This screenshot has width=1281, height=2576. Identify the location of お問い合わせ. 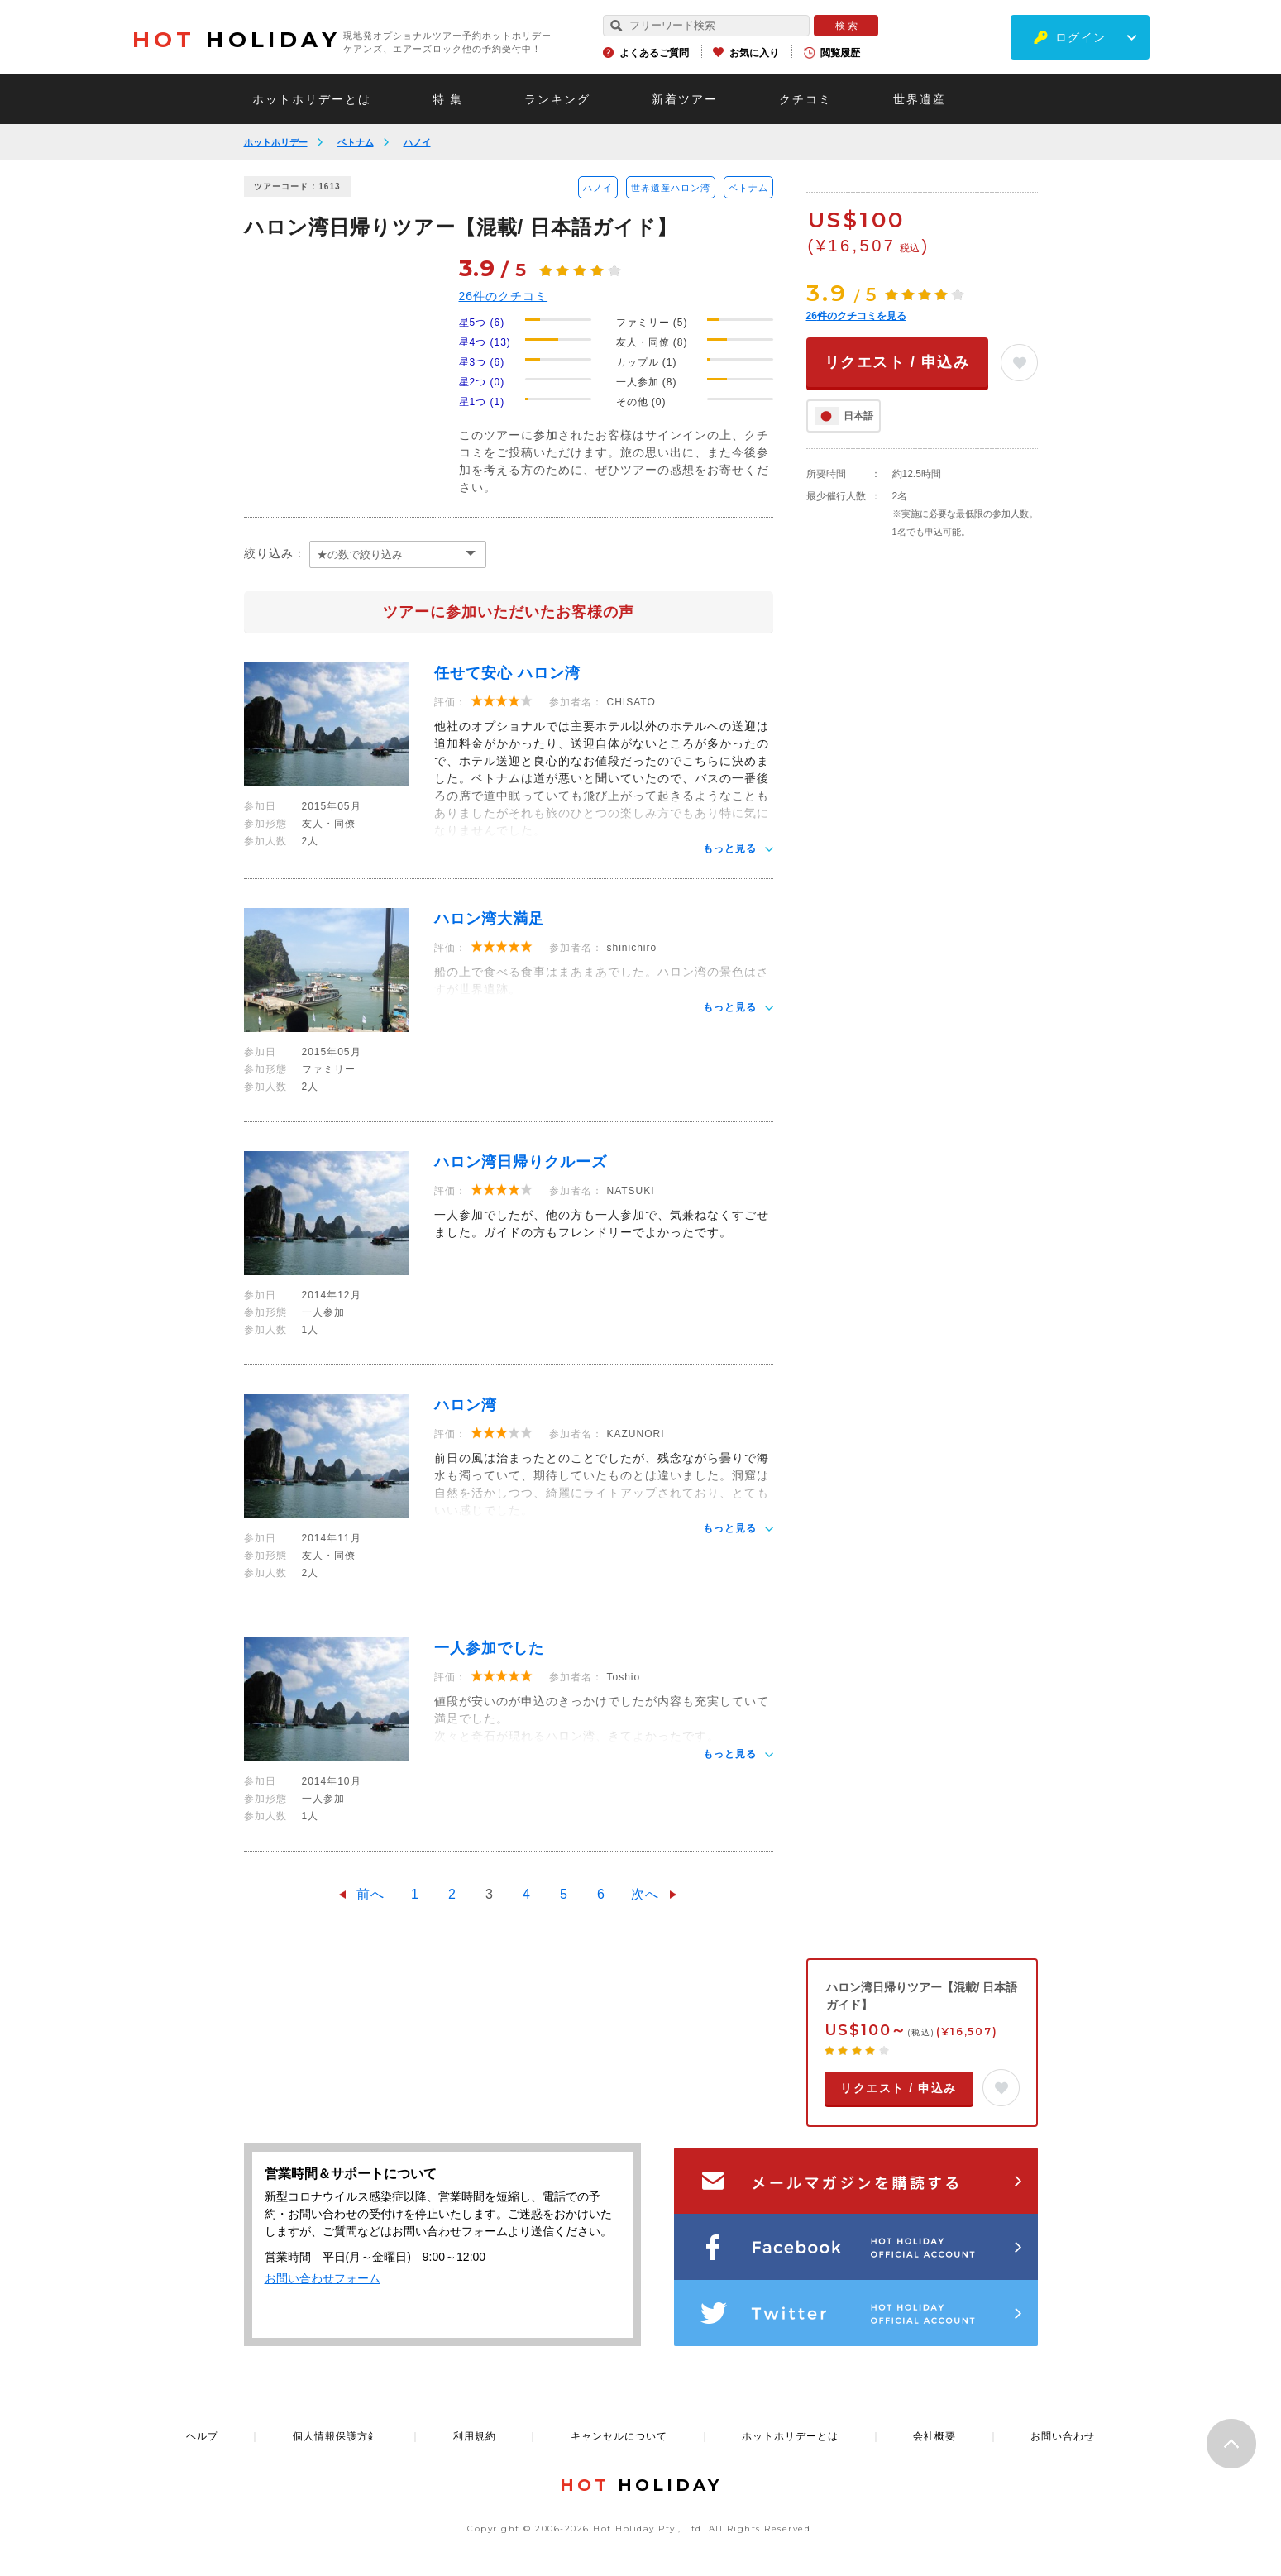
(1062, 2436).